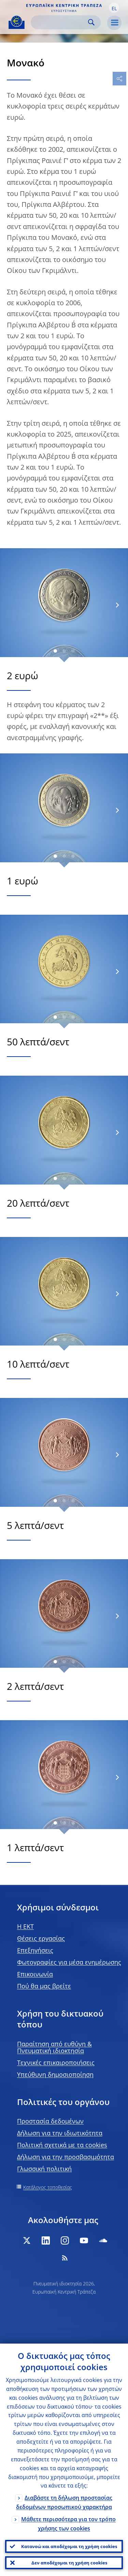  Describe the element at coordinates (54, 2047) in the screenshot. I see `Παραίτηση από ευθύνη & Πνευματική ιδιοκτησία` at that location.